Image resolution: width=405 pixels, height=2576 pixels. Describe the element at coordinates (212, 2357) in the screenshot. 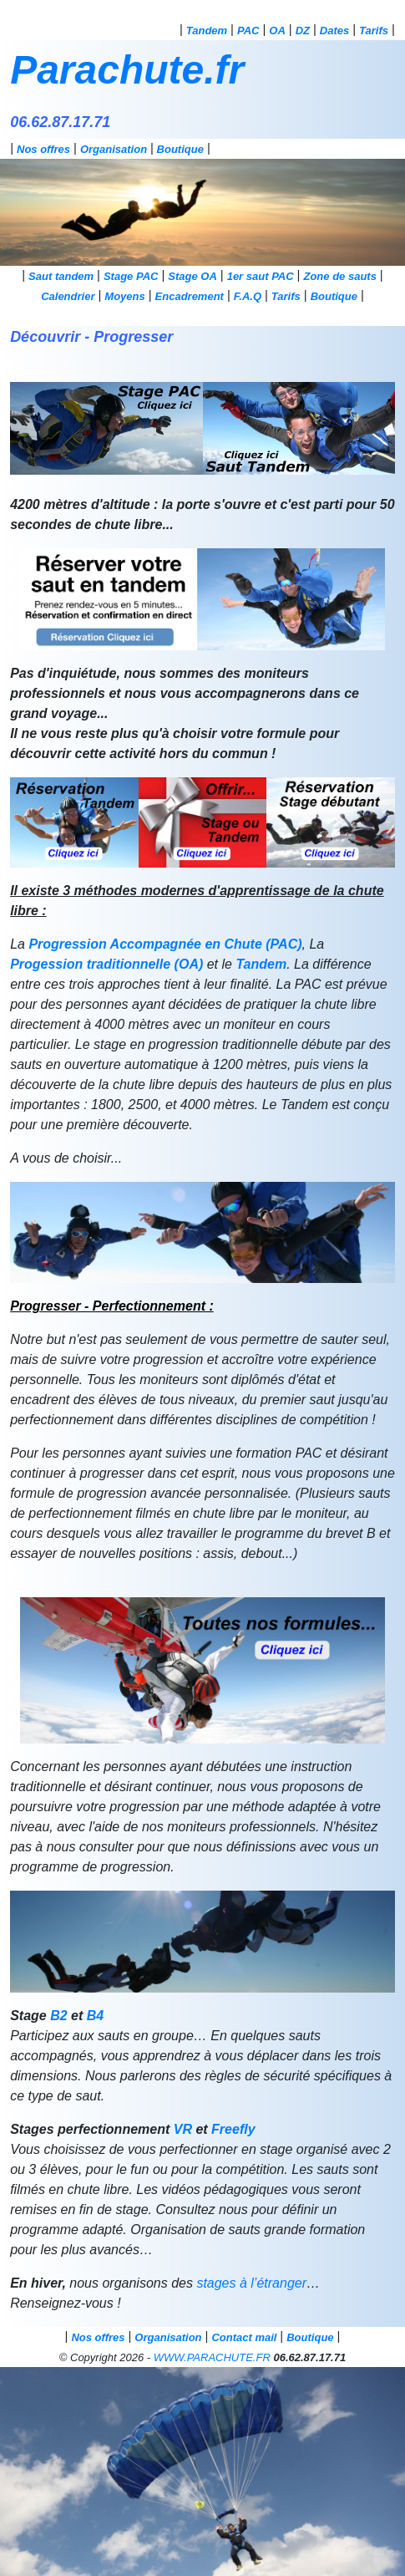

I see `WWW.PARACHUTE.FR` at that location.